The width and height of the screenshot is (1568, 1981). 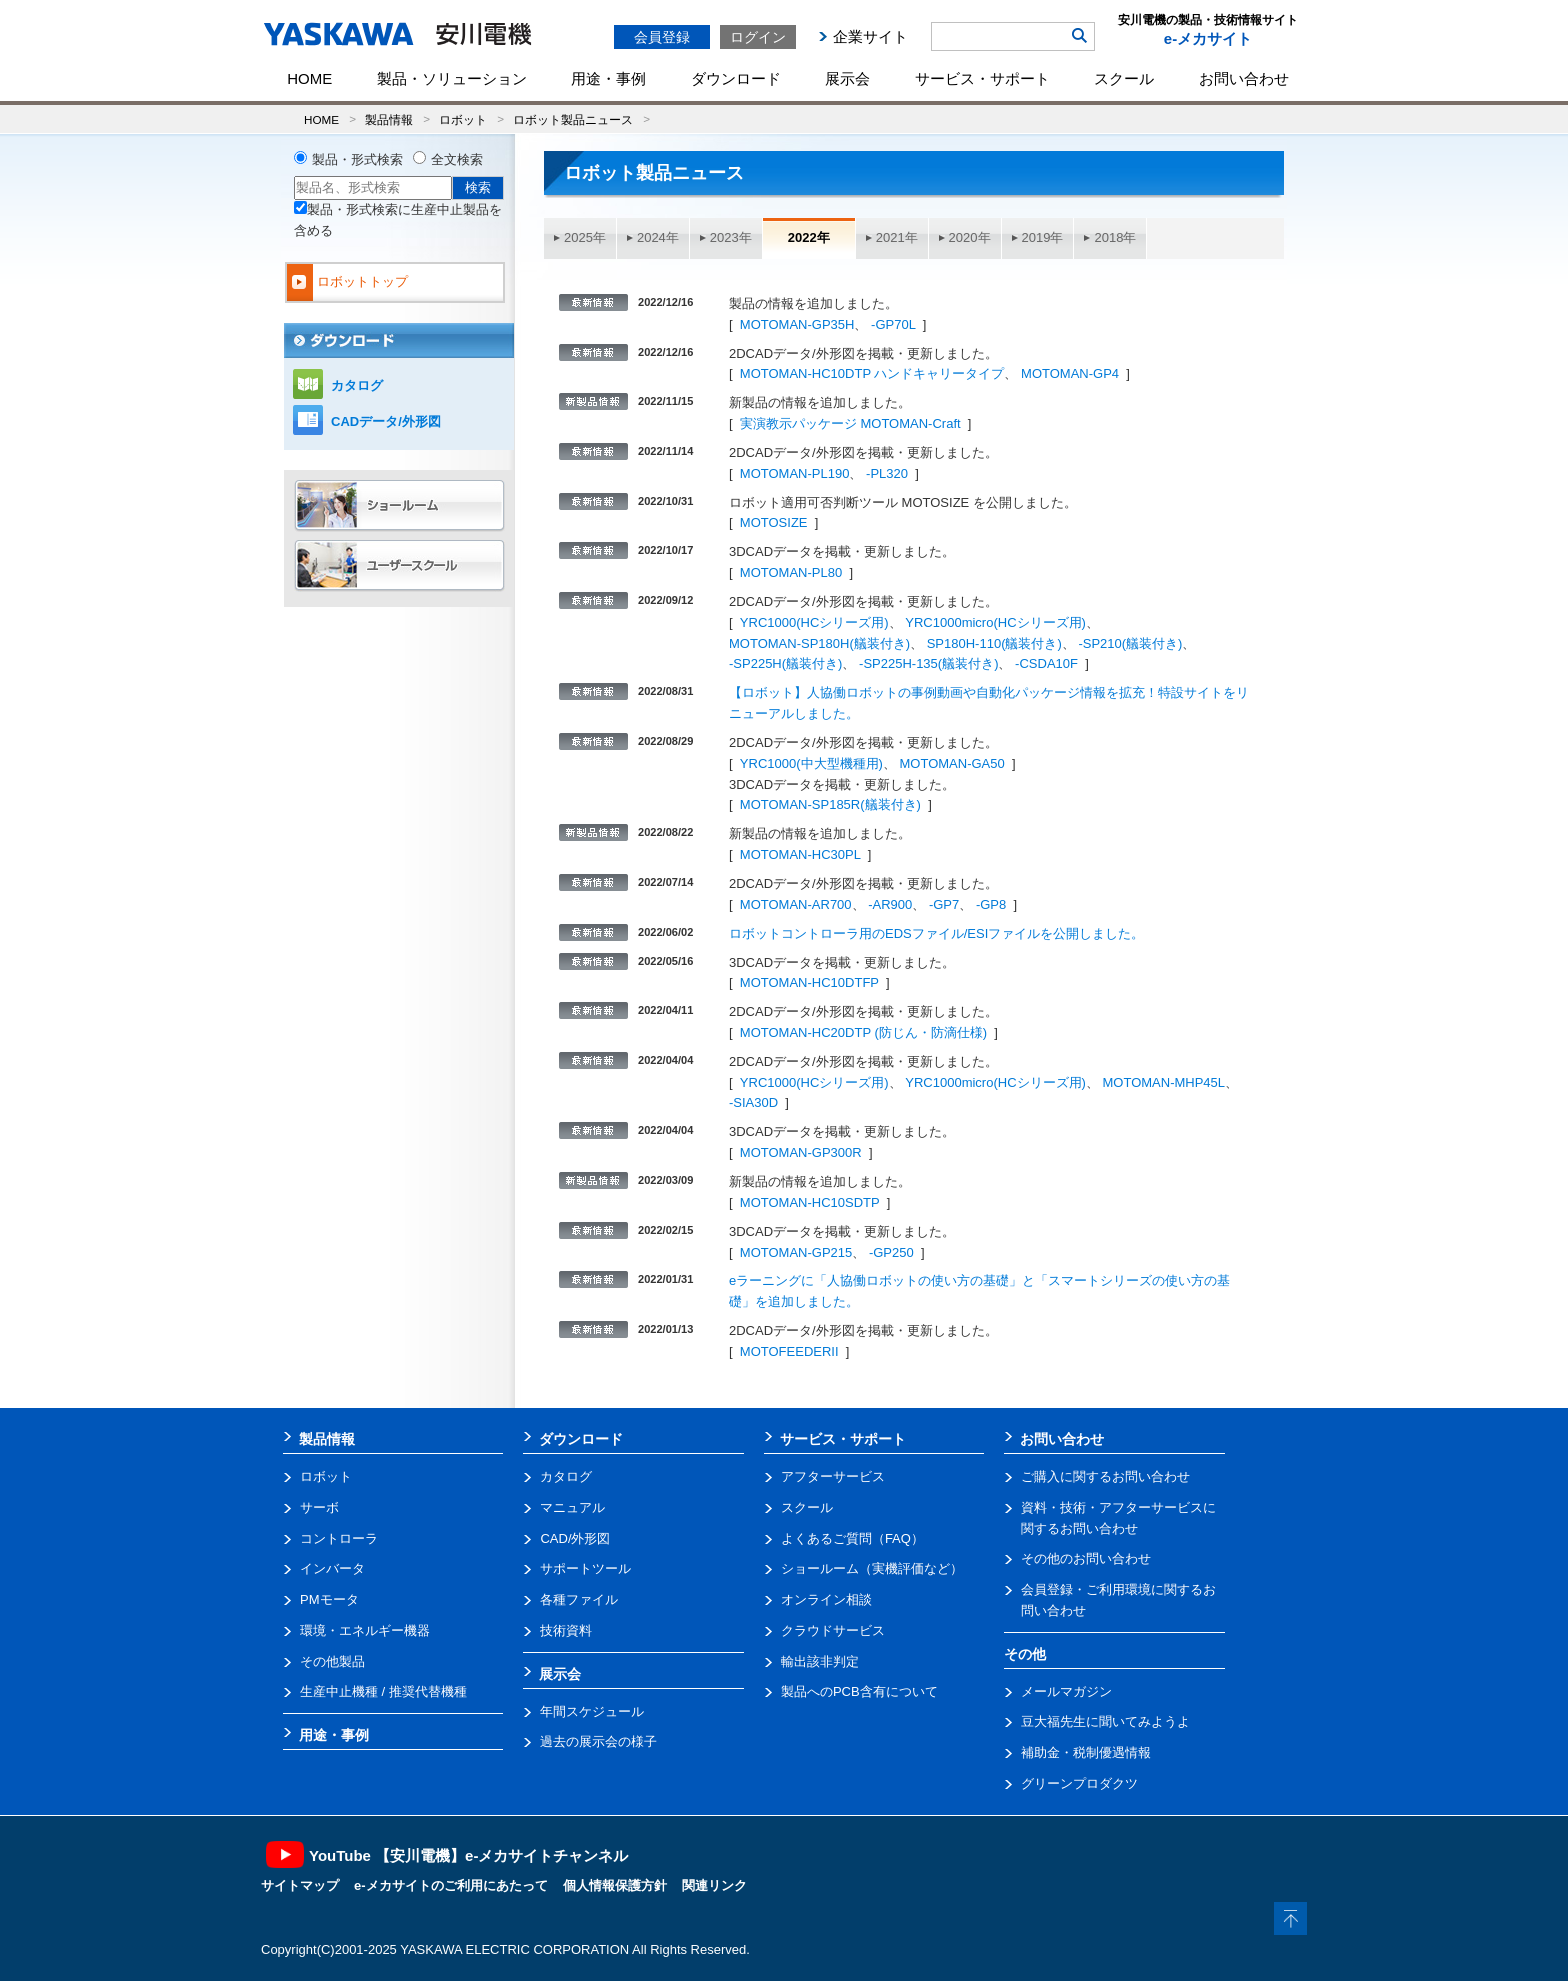 I want to click on メールマガジン, so click(x=1066, y=1691).